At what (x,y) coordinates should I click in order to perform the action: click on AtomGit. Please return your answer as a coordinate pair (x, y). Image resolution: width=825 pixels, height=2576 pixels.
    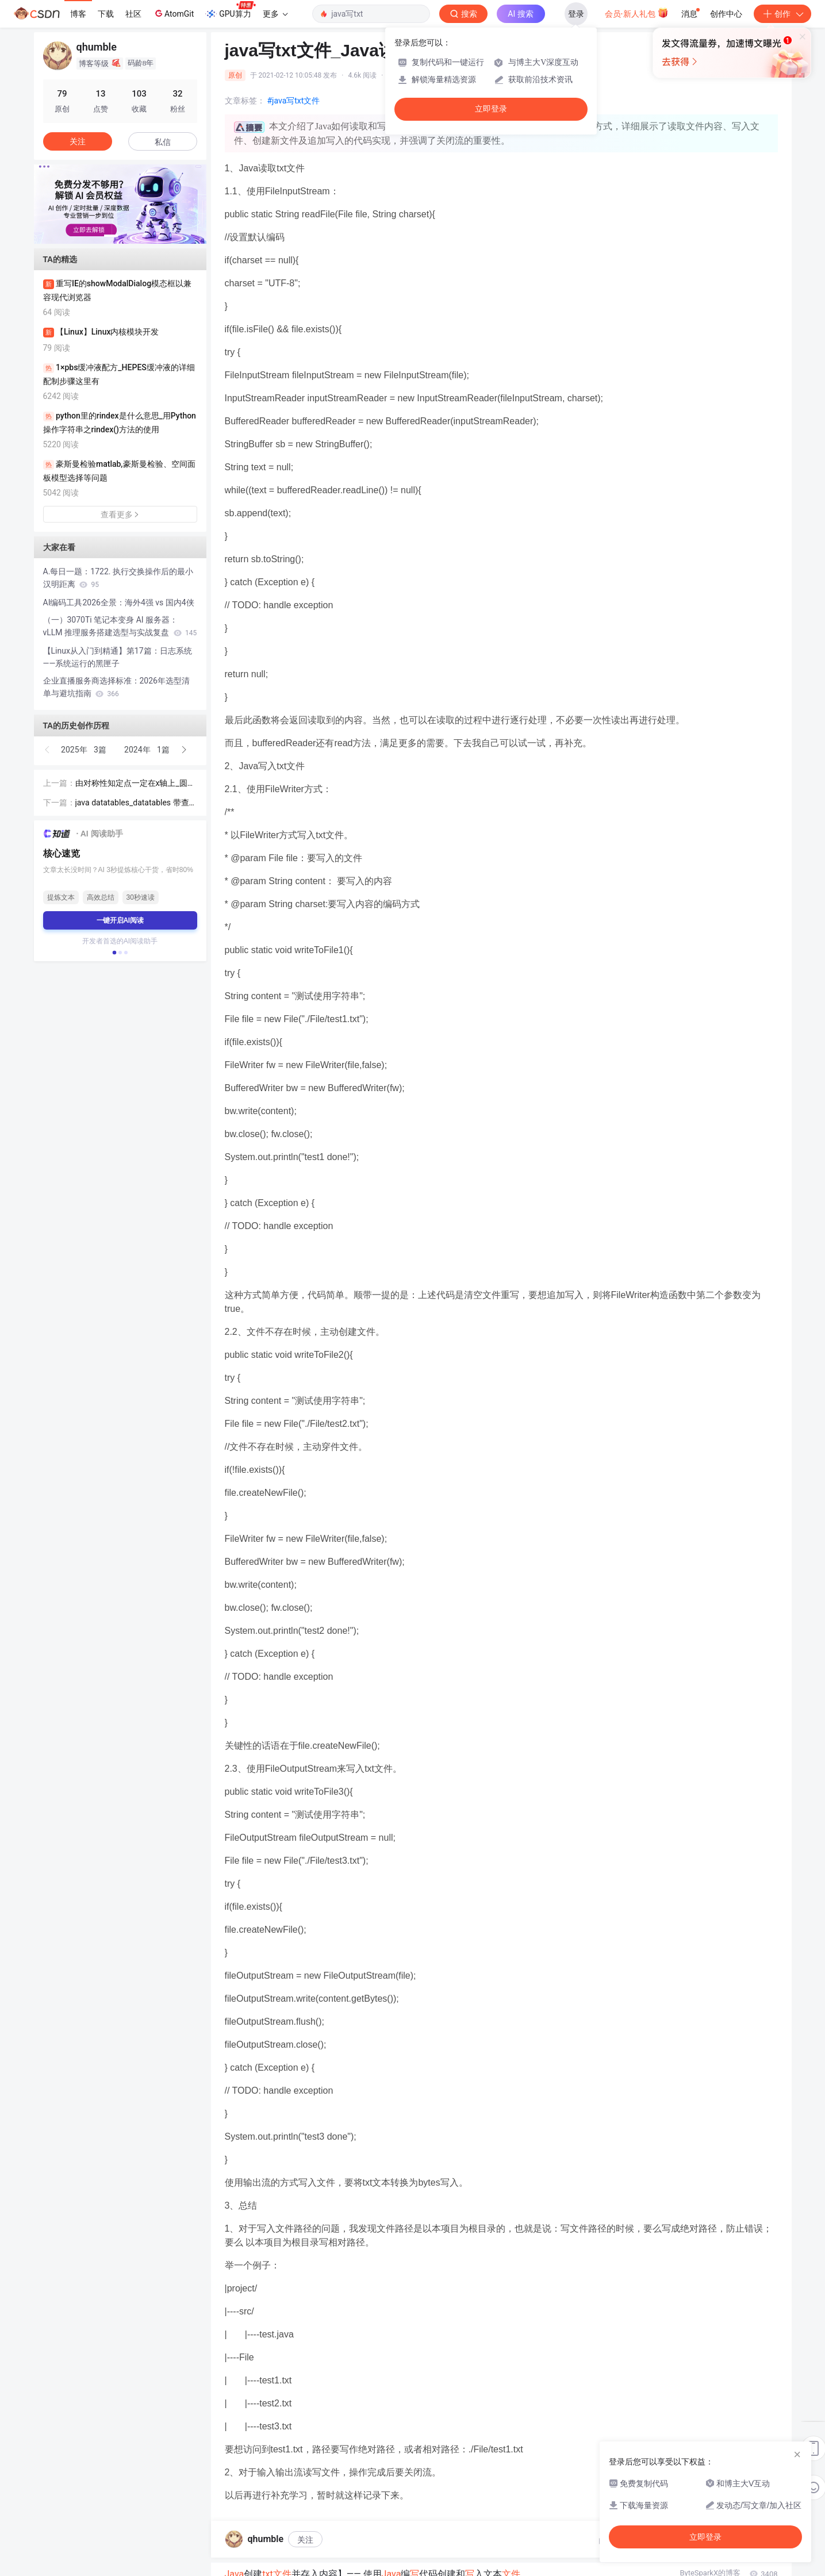
    Looking at the image, I should click on (173, 13).